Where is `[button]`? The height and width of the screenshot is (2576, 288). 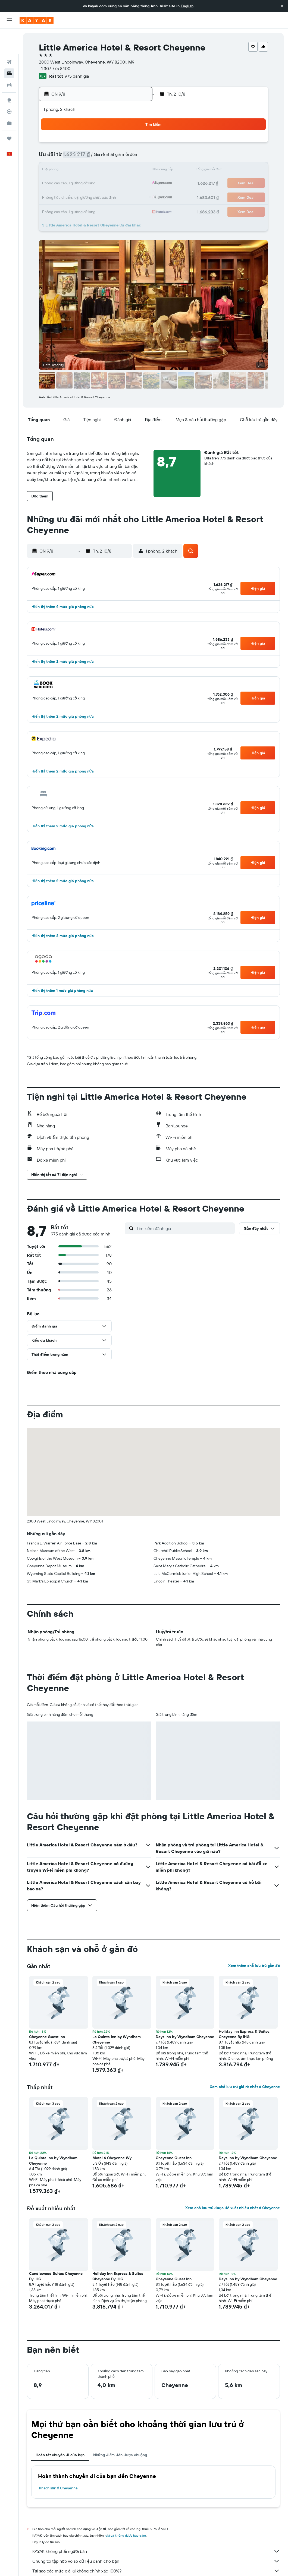
[button] is located at coordinates (282, 6).